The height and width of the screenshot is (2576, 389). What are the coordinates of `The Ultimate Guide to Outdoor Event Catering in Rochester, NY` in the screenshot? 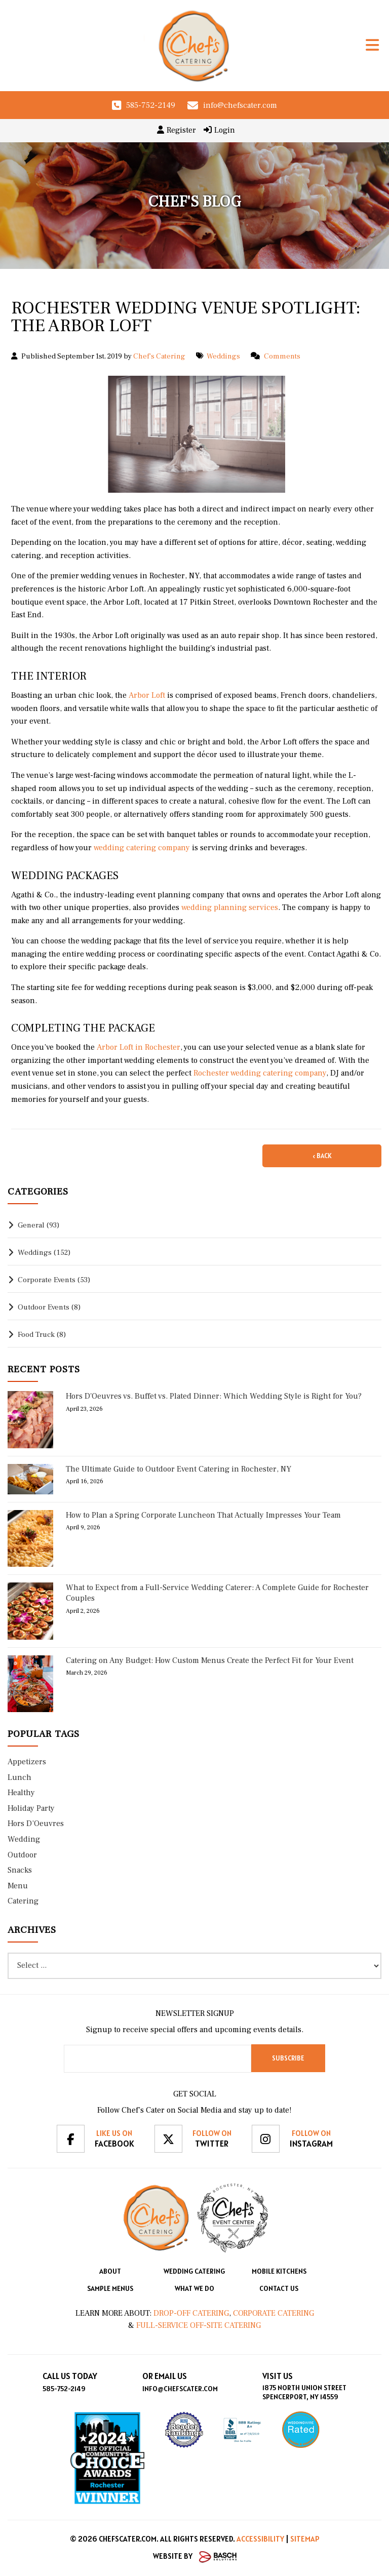 It's located at (178, 1469).